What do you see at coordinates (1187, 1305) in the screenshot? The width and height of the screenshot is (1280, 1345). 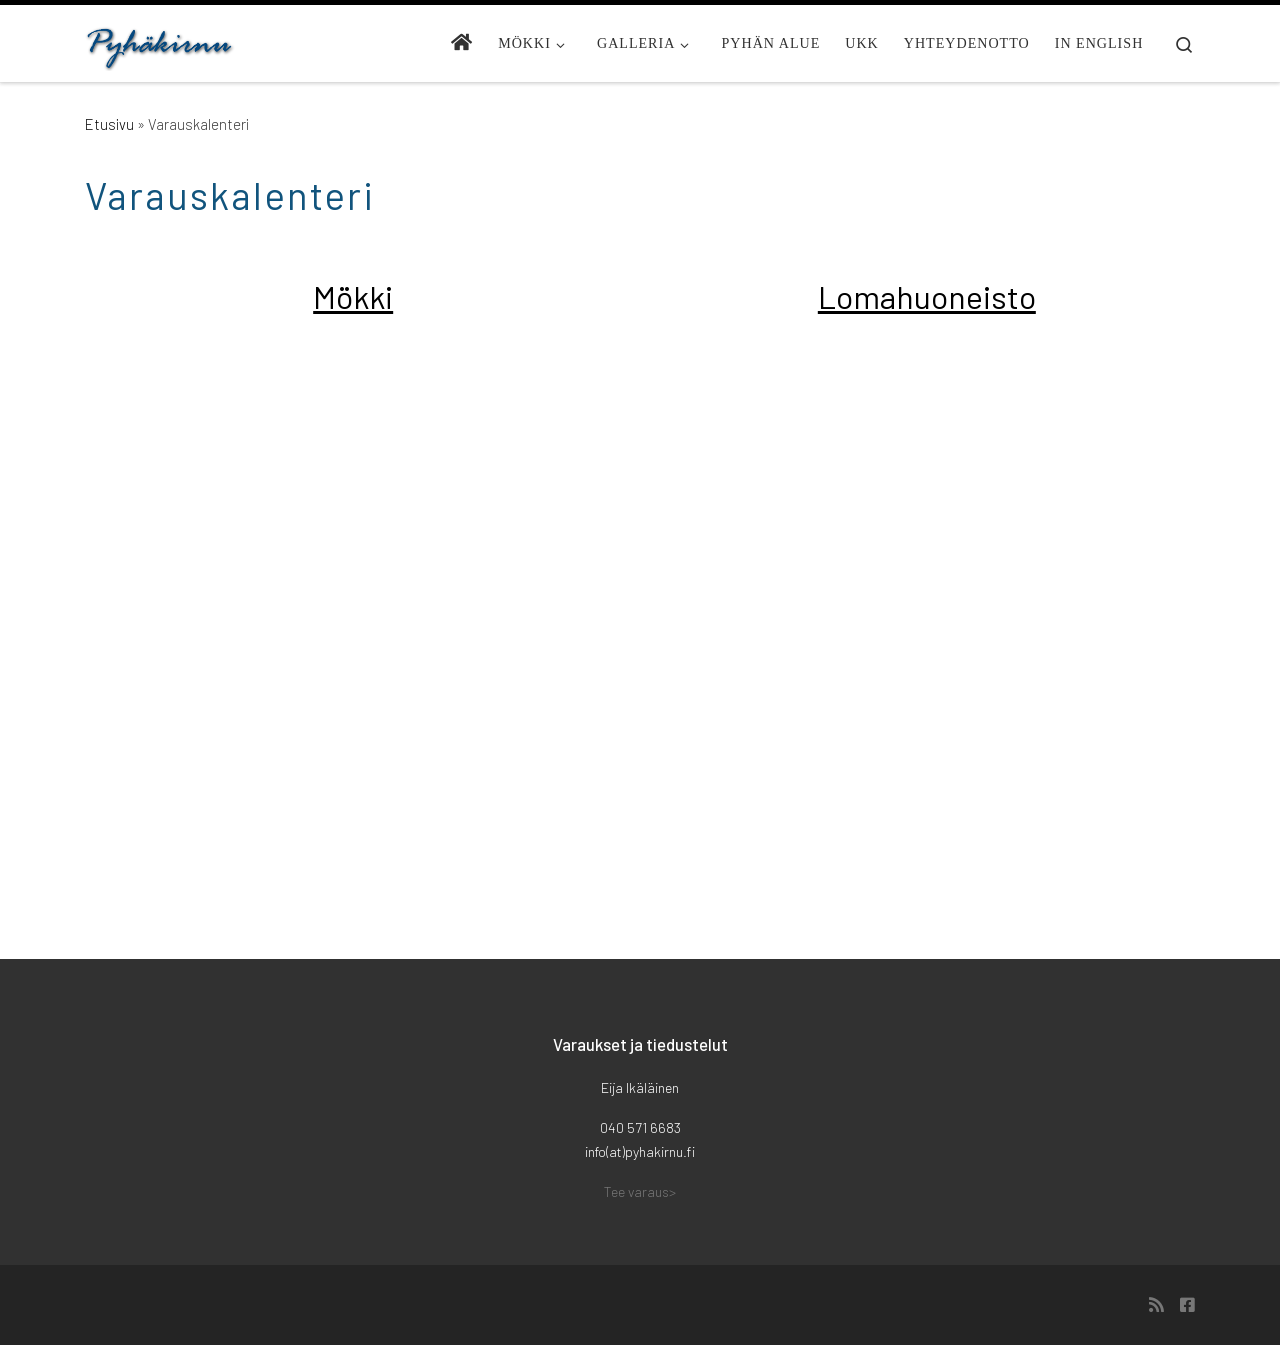 I see `[Seuraa meitä Facebook-square]` at bounding box center [1187, 1305].